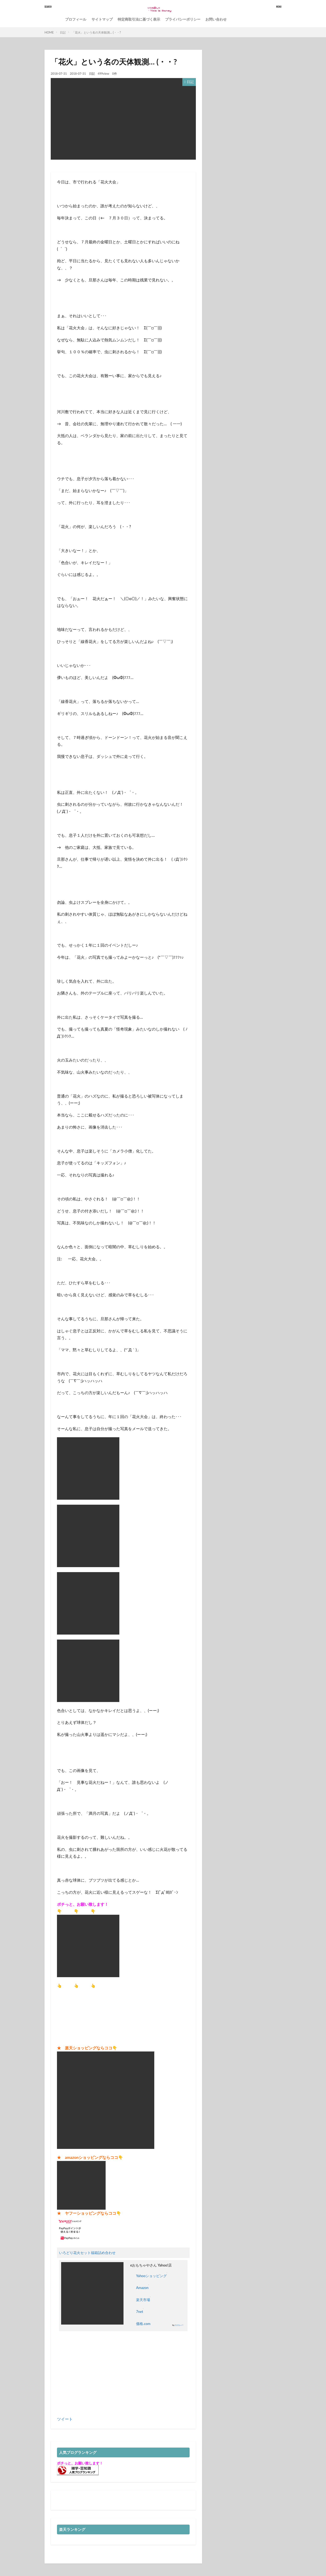 The width and height of the screenshot is (326, 2576). Describe the element at coordinates (87, 2252) in the screenshot. I see `いろどり花火セット福箱詰め合わせ` at that location.